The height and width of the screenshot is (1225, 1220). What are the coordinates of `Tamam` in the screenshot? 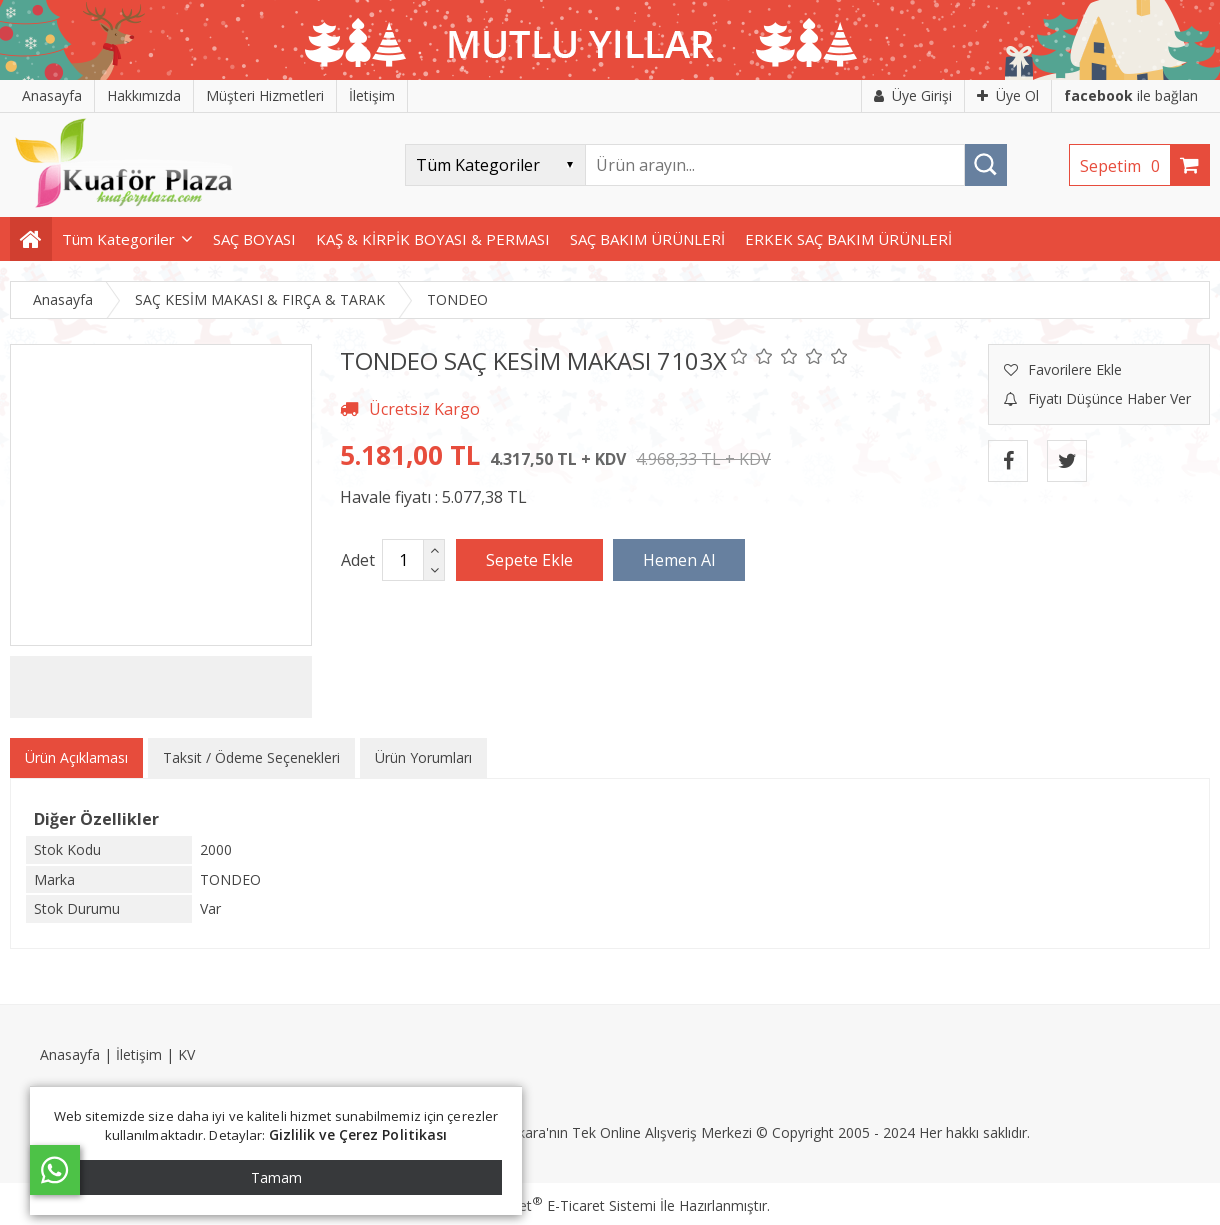 It's located at (276, 1177).